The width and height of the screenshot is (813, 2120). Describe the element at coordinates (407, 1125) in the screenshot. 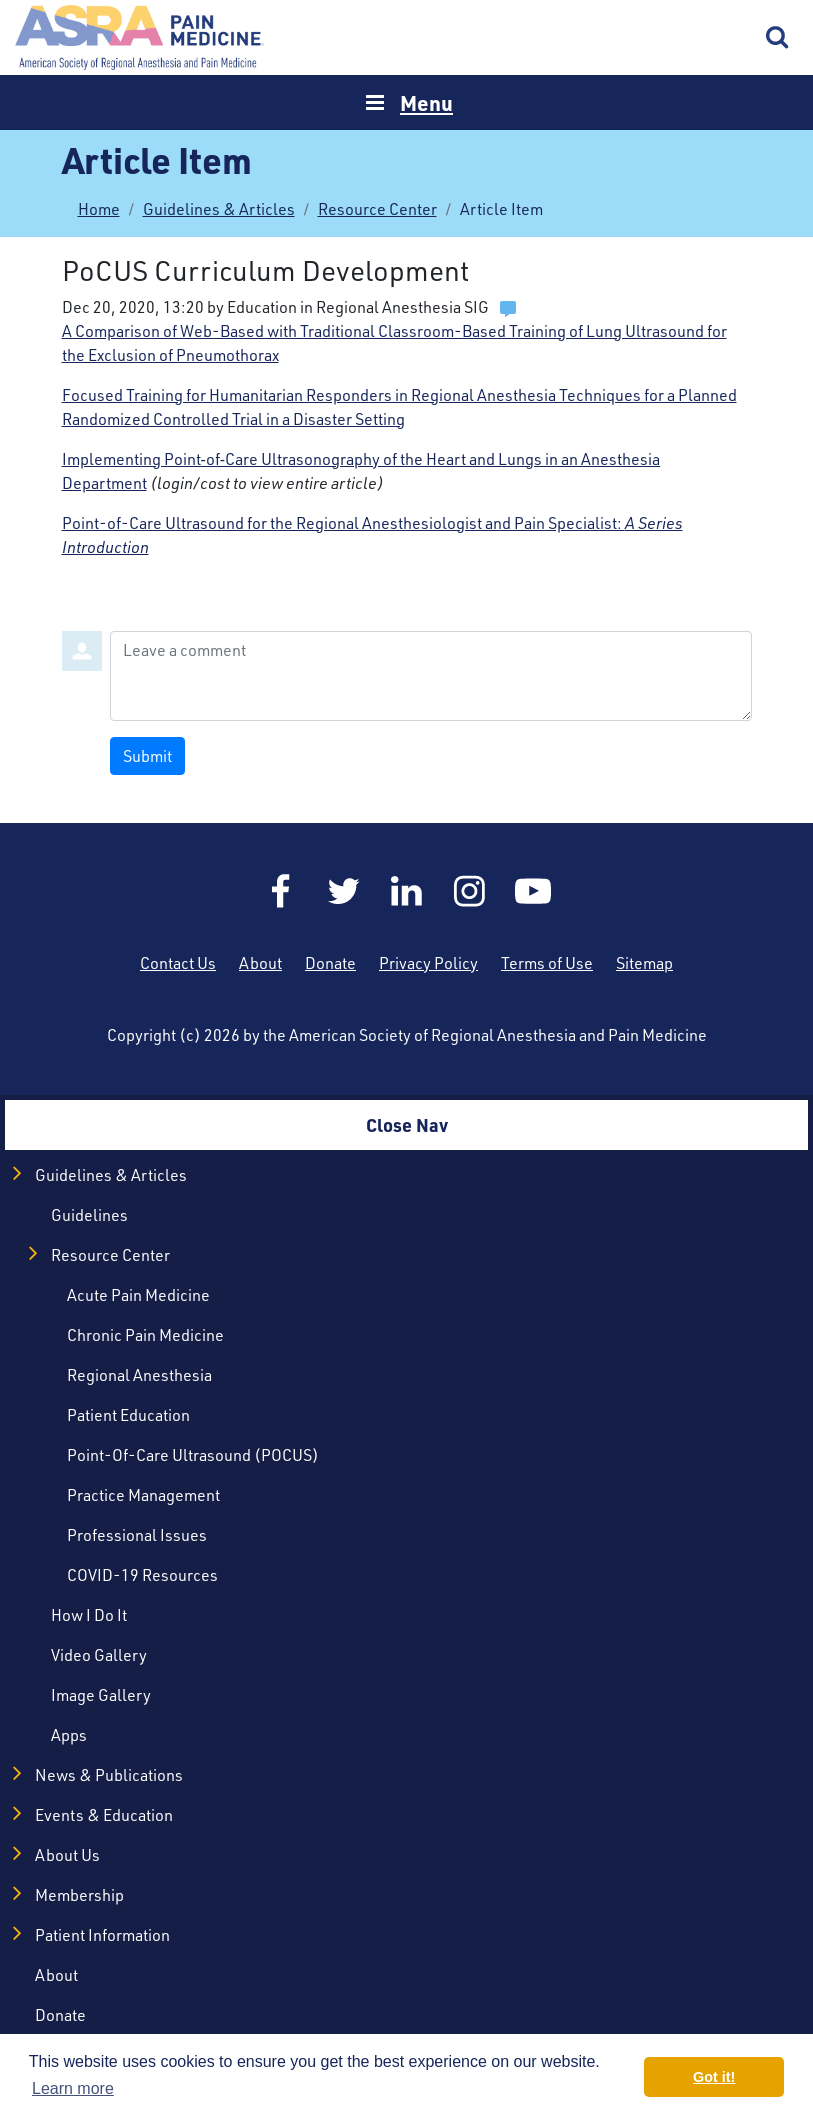

I see `Close Nav` at that location.